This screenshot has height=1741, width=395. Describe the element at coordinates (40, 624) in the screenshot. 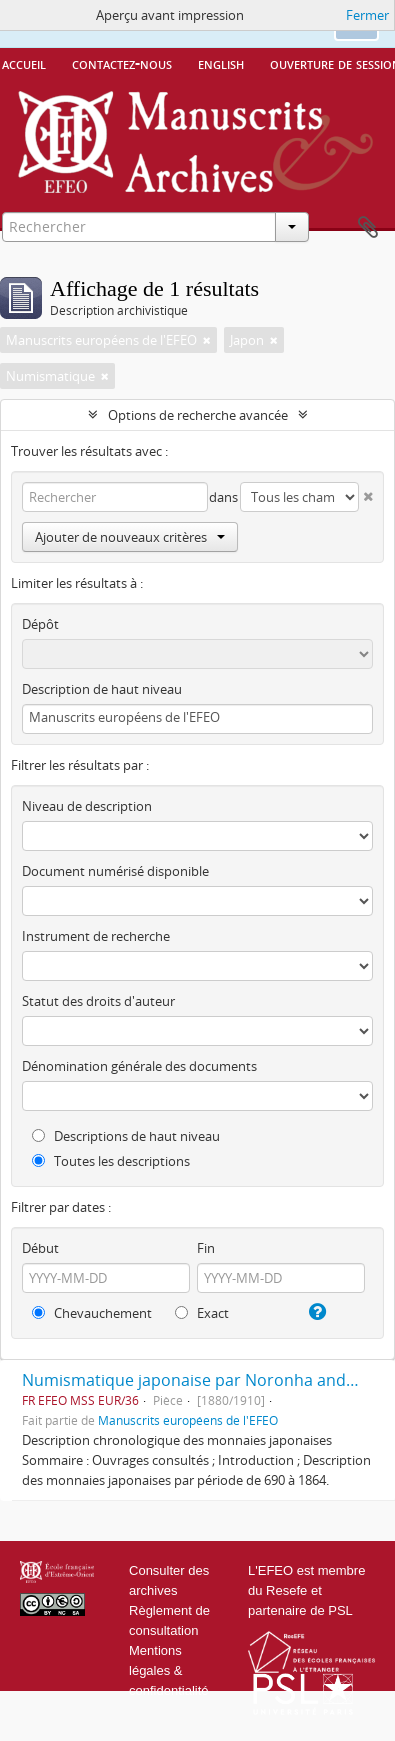

I see `Dépôt` at that location.